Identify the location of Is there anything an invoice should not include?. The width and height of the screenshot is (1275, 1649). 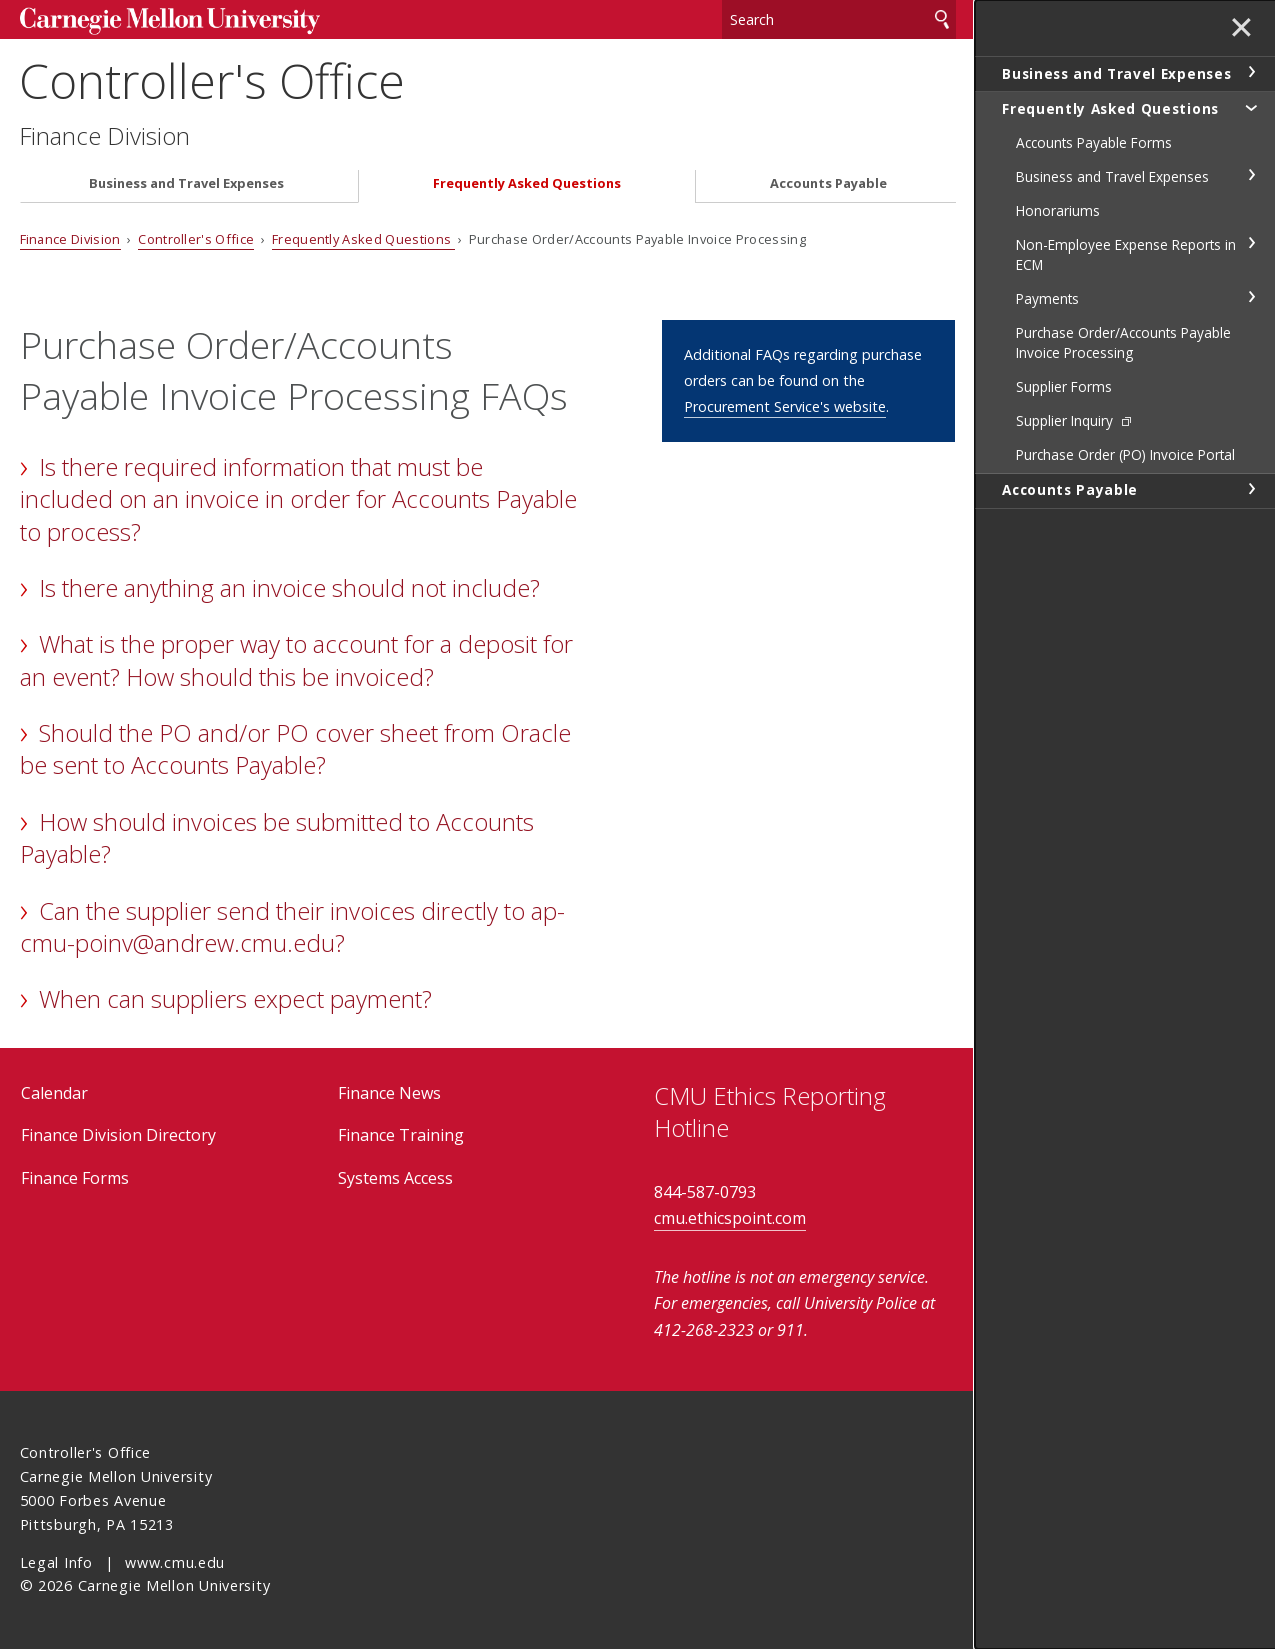
(289, 587).